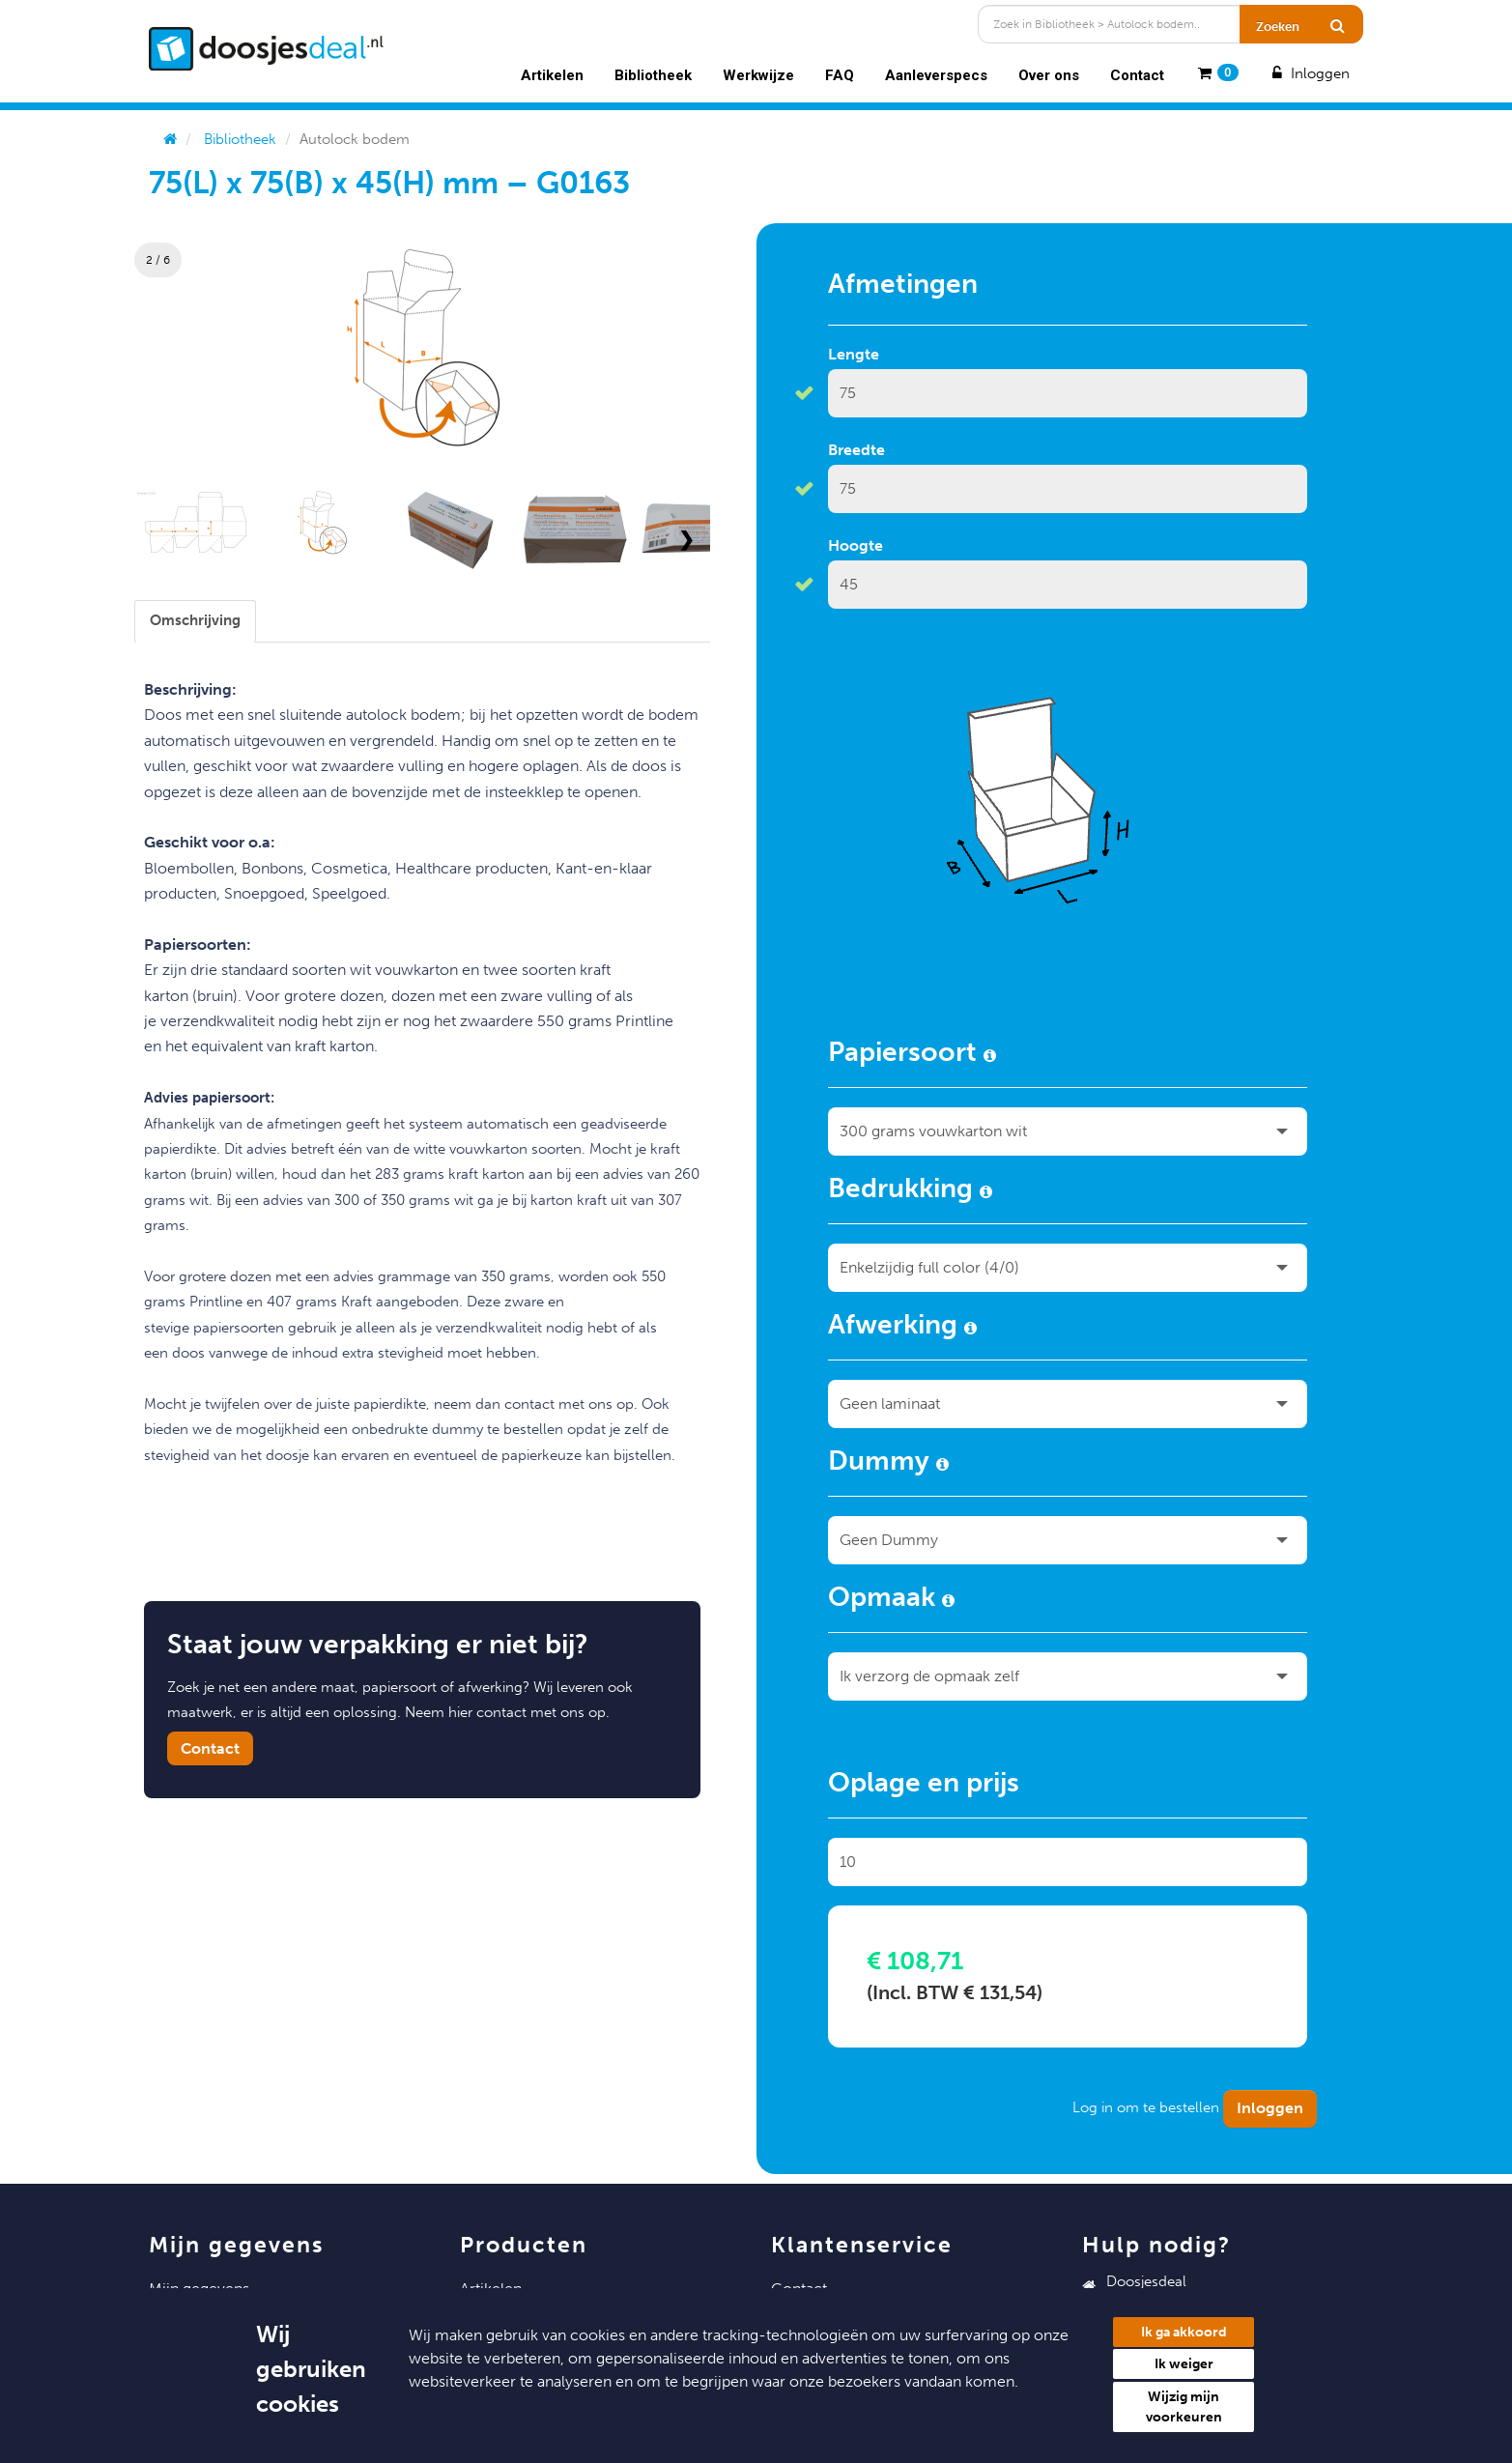 The image size is (1512, 2463). I want to click on Aanleverspecs, so click(936, 75).